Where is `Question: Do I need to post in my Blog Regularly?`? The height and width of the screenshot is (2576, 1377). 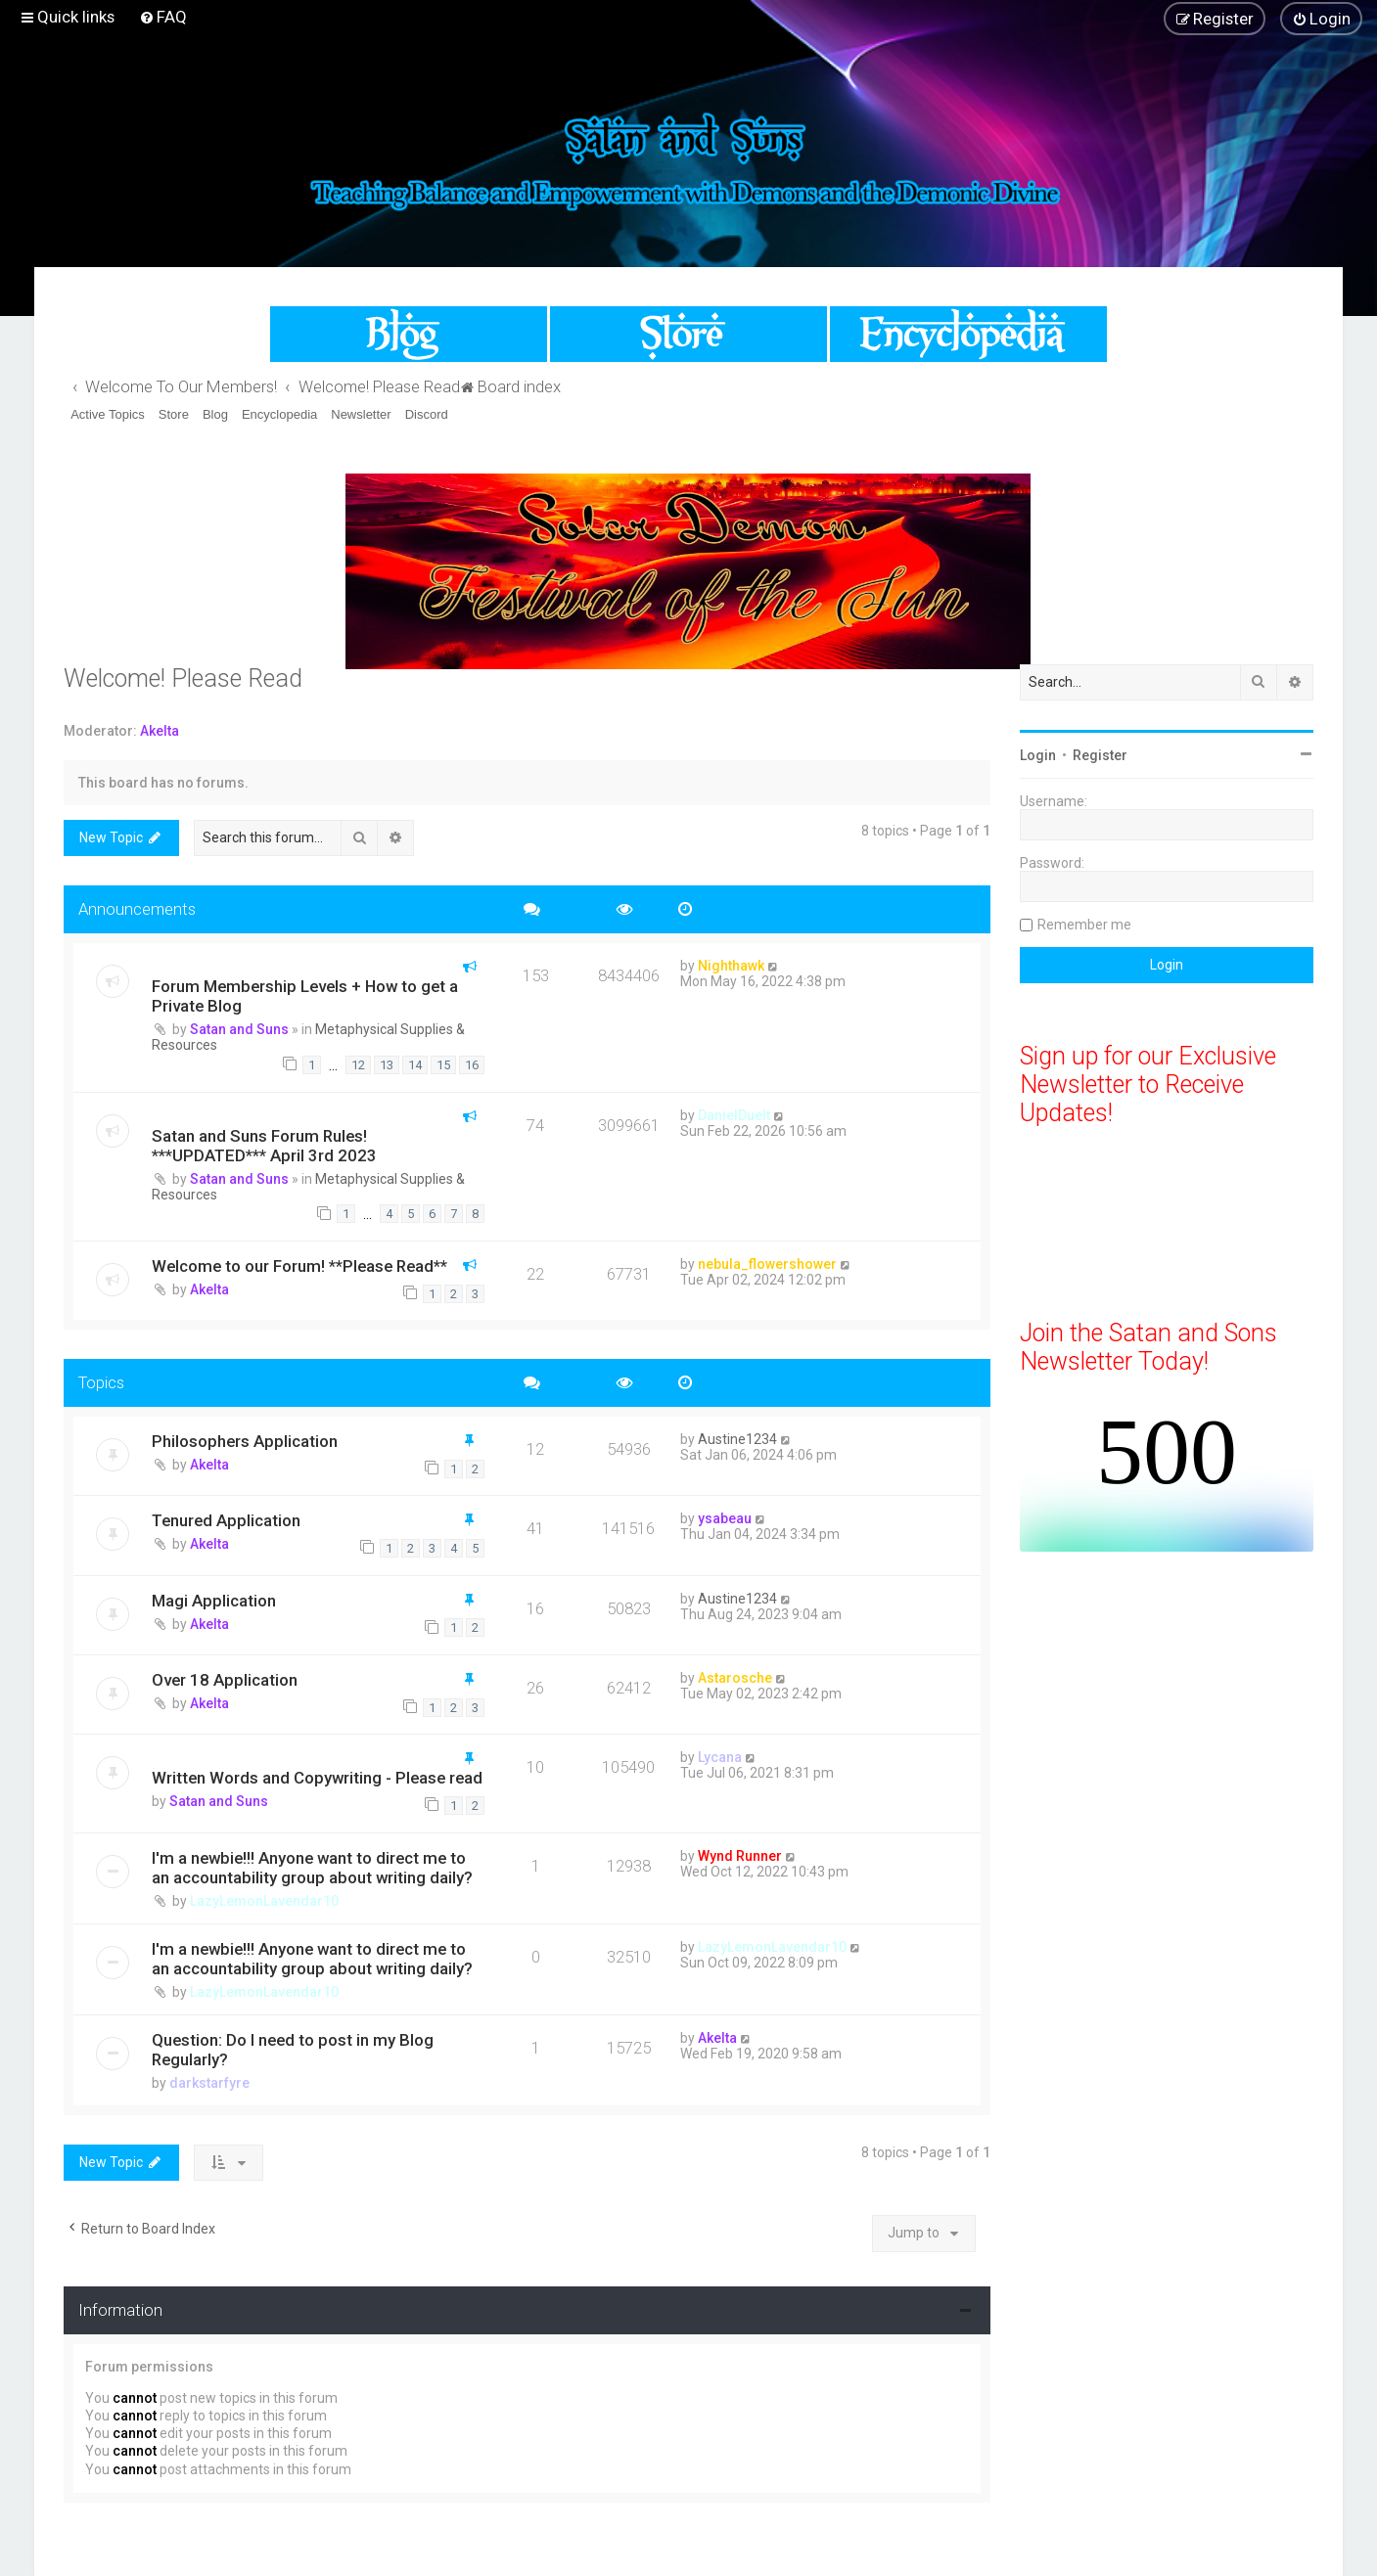
Question: Do I need to post in my Blog Regularly? is located at coordinates (293, 2049).